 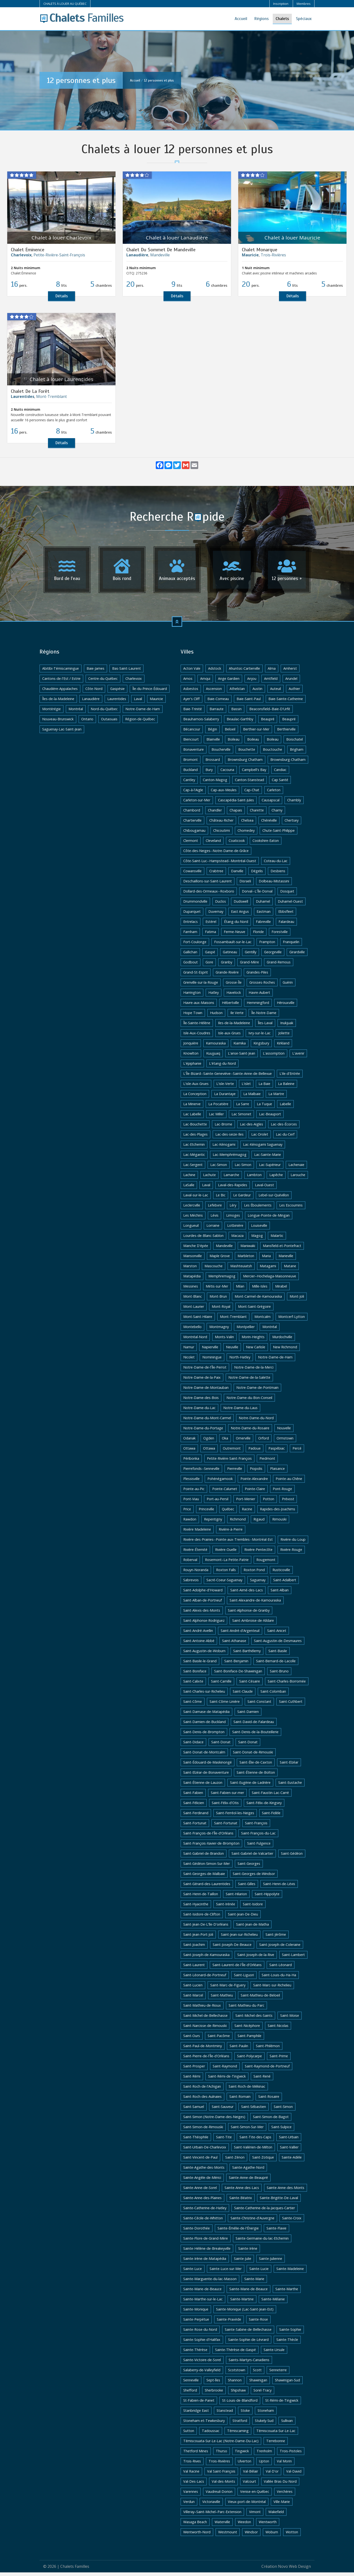 I want to click on St-Rémi-de-Tingwick, so click(x=281, y=2404).